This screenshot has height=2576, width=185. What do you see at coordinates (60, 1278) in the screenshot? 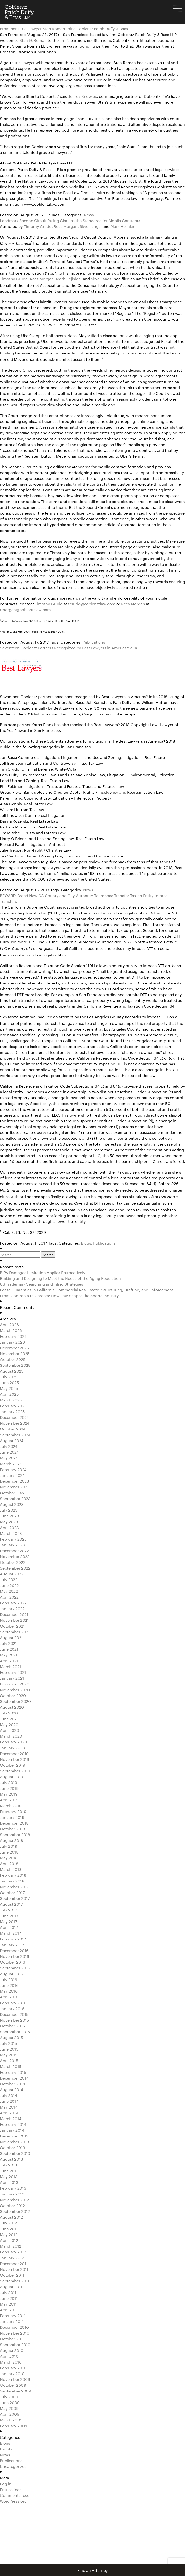
I see `Building and Designing to Meet the Needs of the Aging Population` at bounding box center [60, 1278].